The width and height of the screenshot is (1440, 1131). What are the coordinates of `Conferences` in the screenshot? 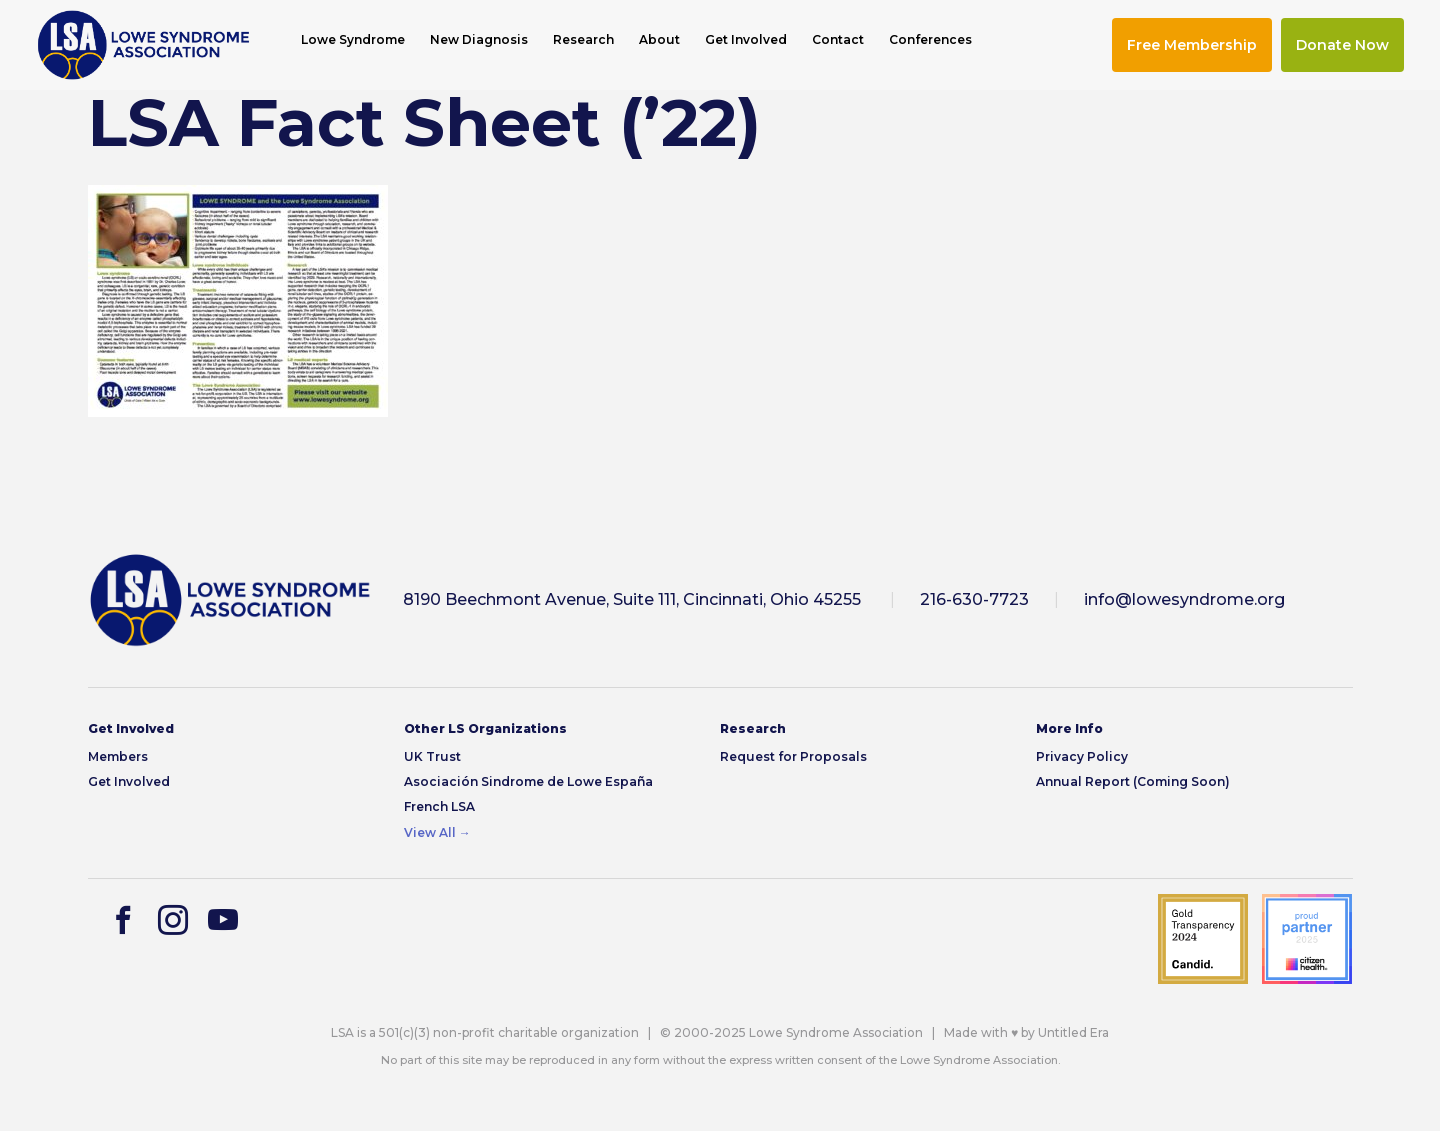 It's located at (930, 40).